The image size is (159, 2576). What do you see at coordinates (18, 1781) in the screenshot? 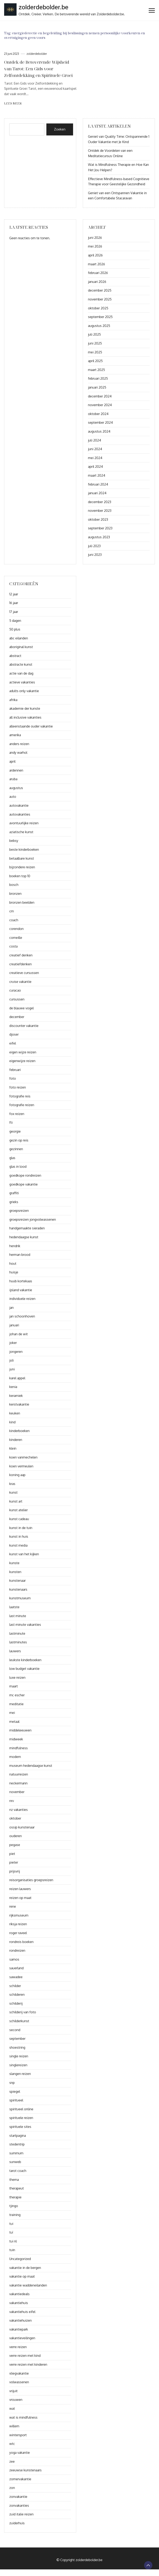
I see `natuurreizen` at bounding box center [18, 1781].